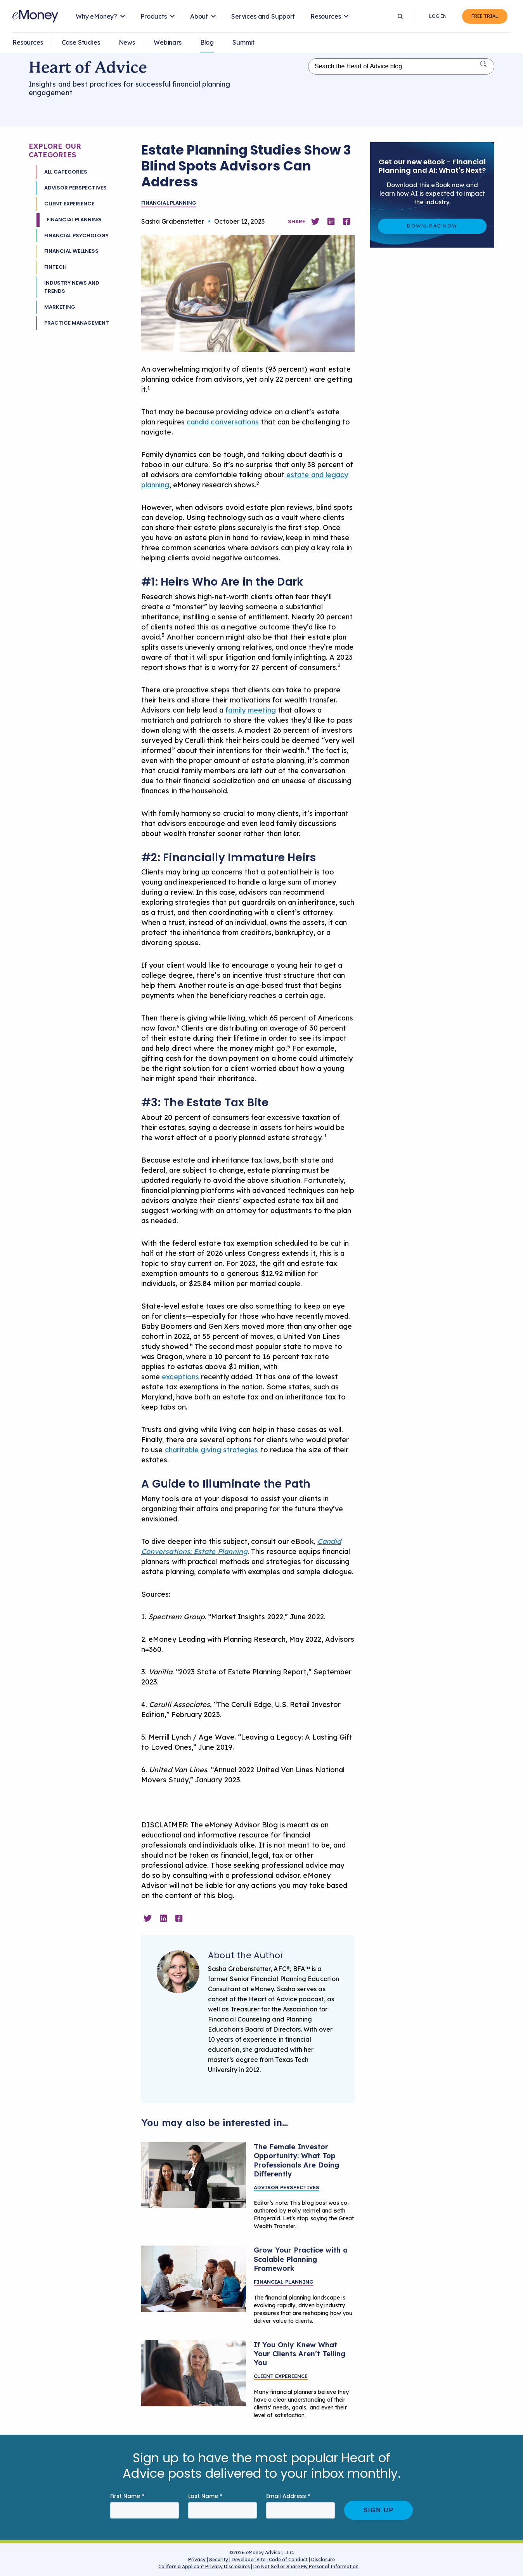 The width and height of the screenshot is (523, 2576). I want to click on Client Experience, so click(69, 203).